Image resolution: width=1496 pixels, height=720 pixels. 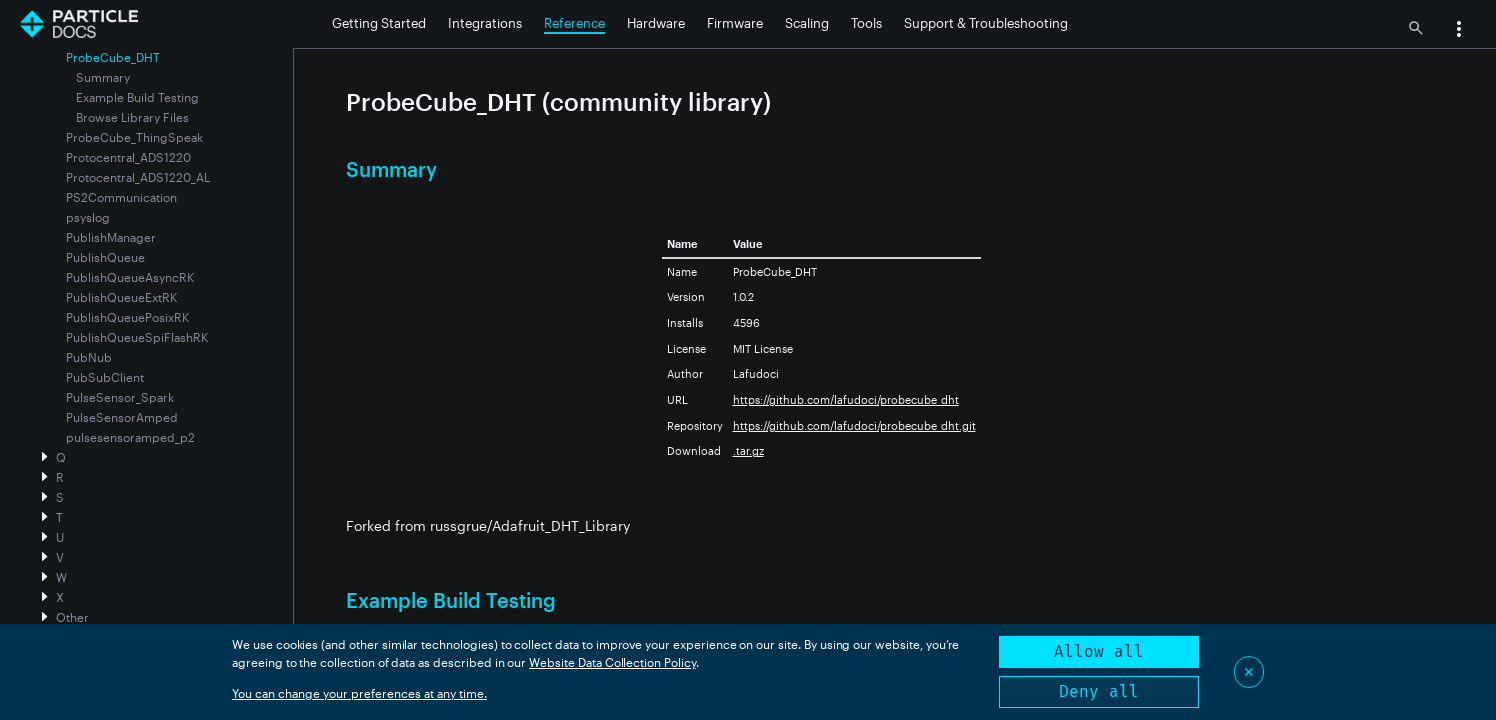 I want to click on [button], so click(x=1459, y=31).